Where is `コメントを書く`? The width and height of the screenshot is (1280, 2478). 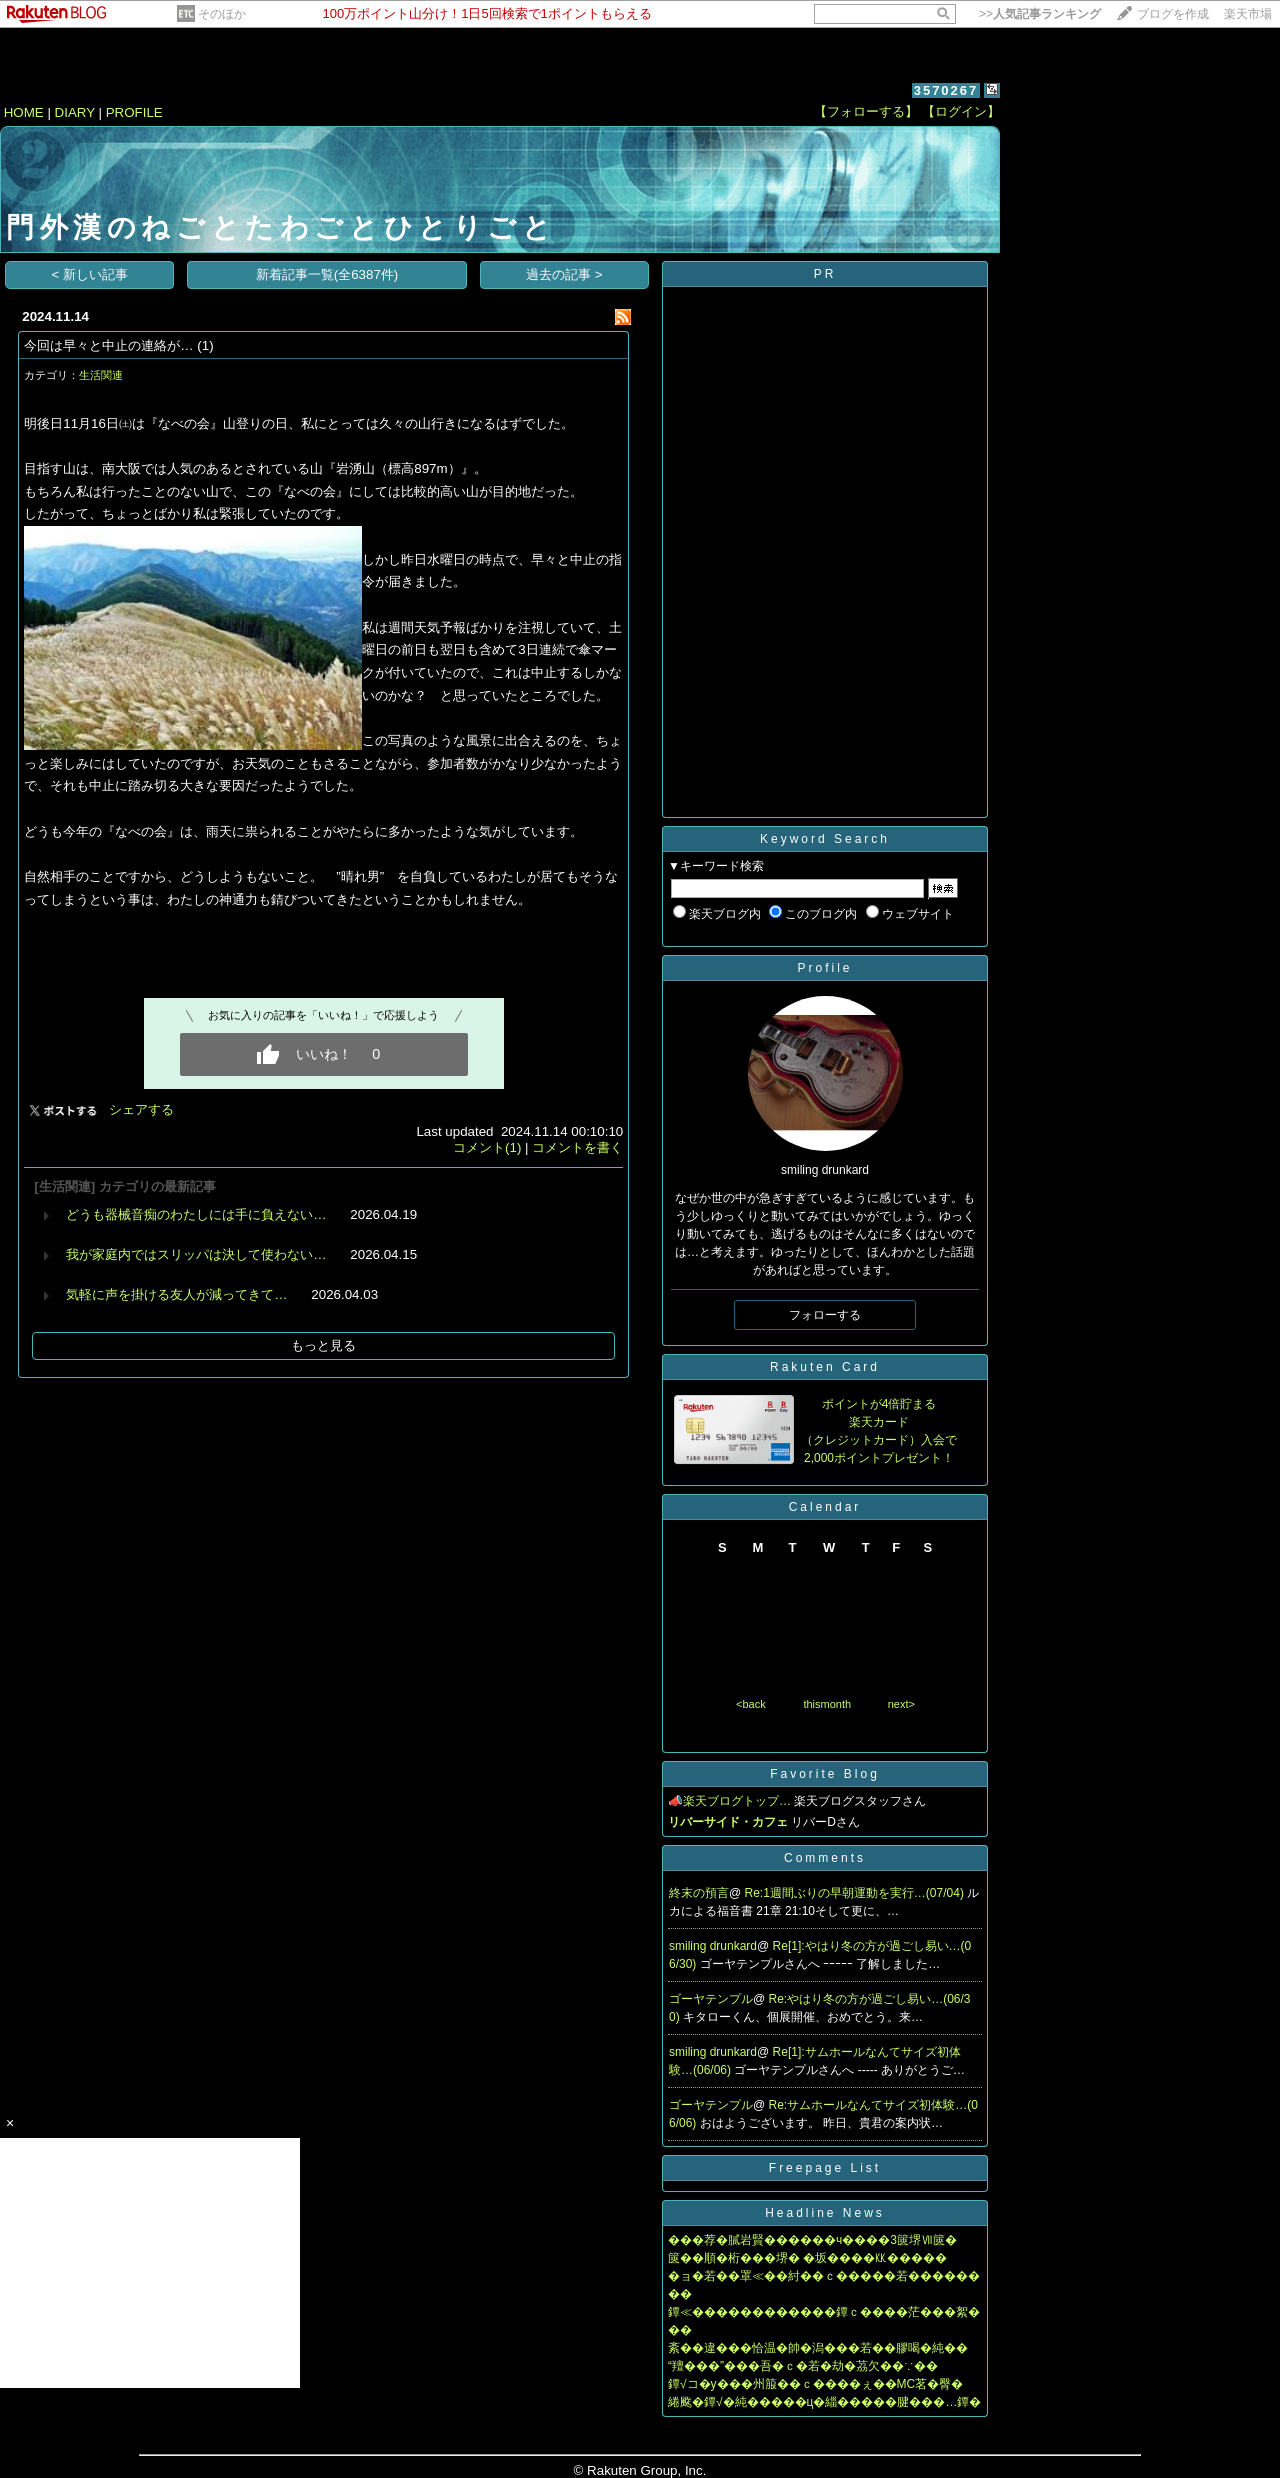
コメントを書く is located at coordinates (577, 1147).